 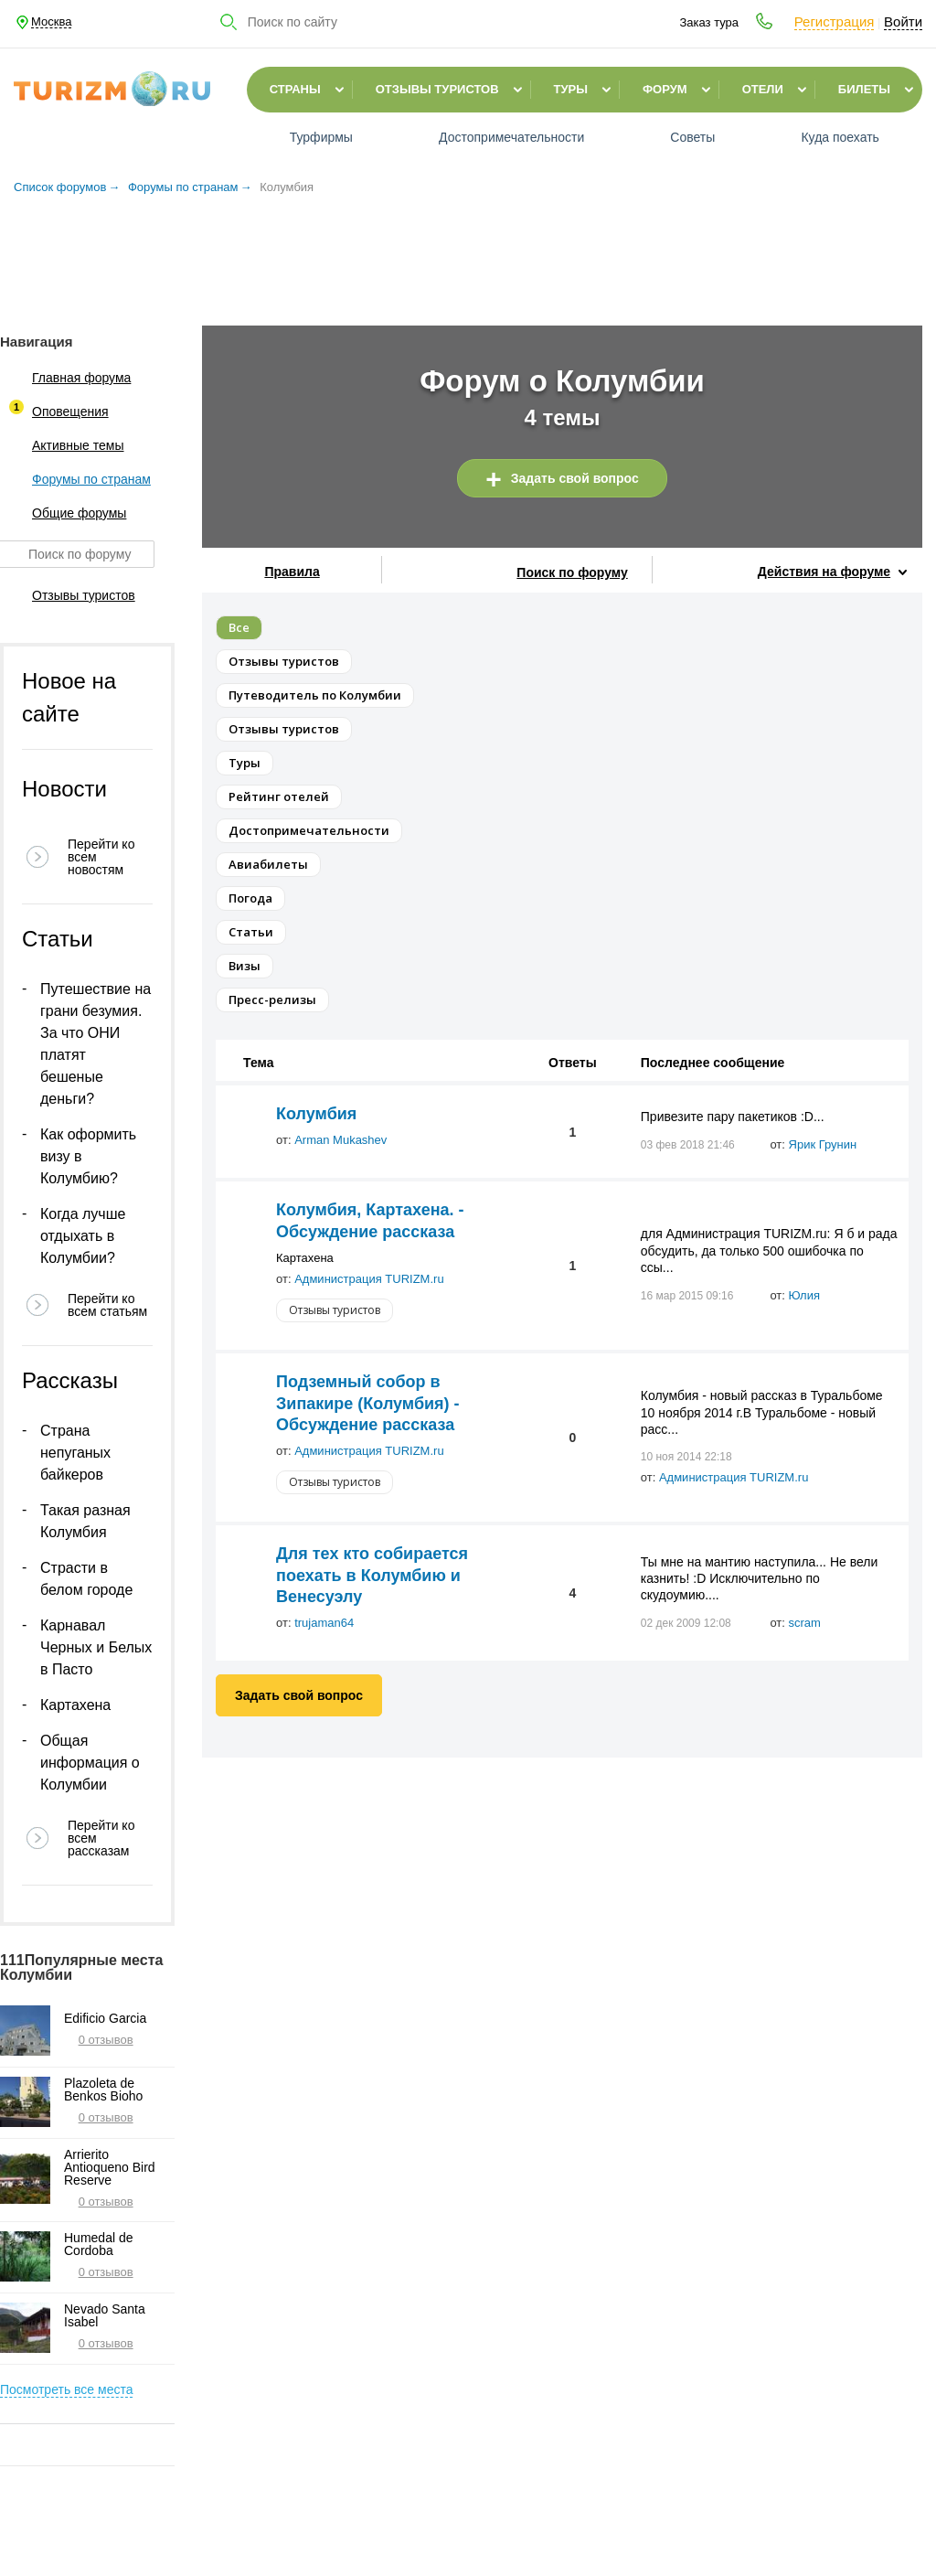 What do you see at coordinates (85, 1521) in the screenshot?
I see `Такая разная Колумбия` at bounding box center [85, 1521].